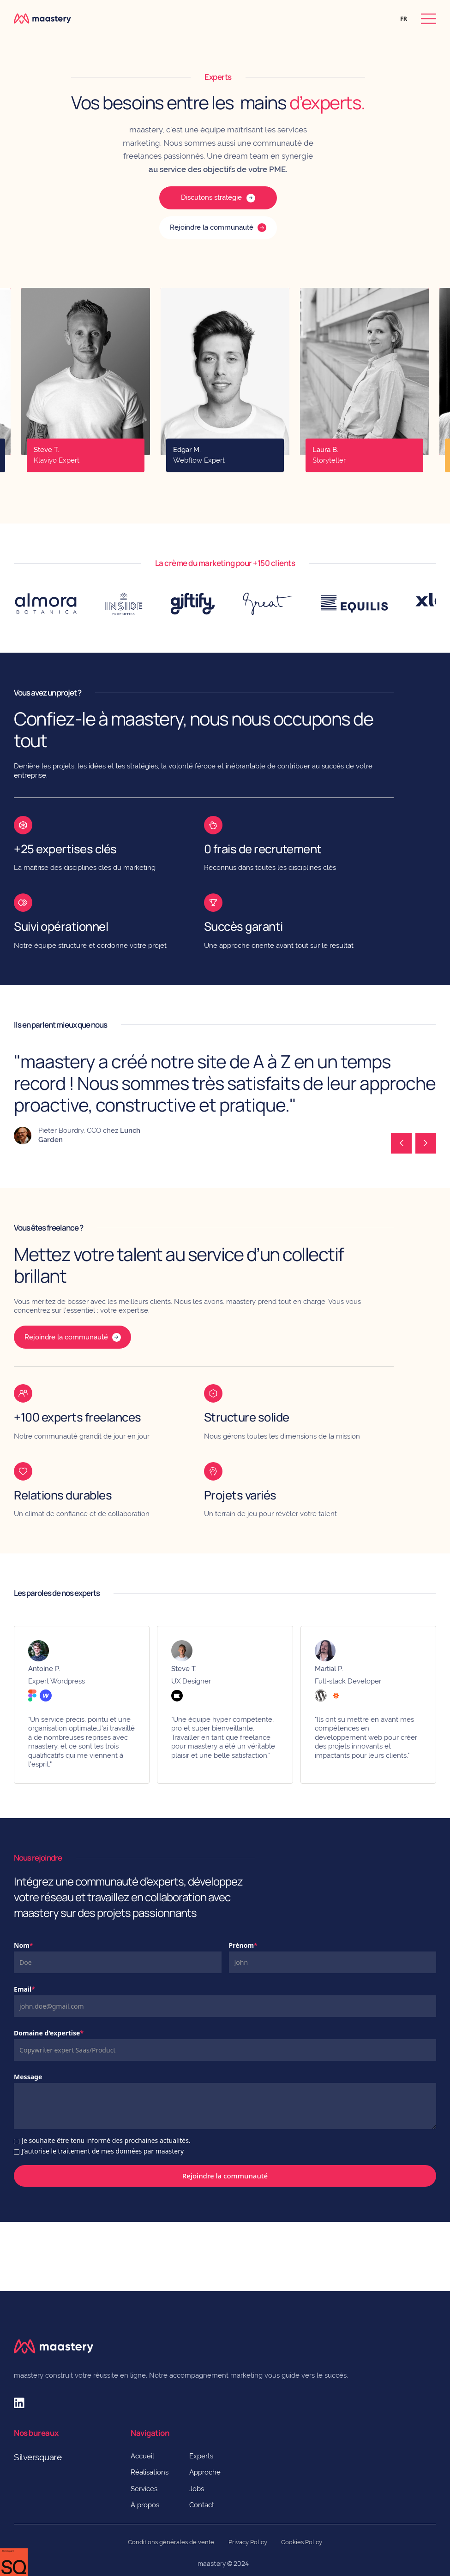 This screenshot has width=450, height=2576. What do you see at coordinates (49, 2033) in the screenshot?
I see `Domaine d'expertise` at bounding box center [49, 2033].